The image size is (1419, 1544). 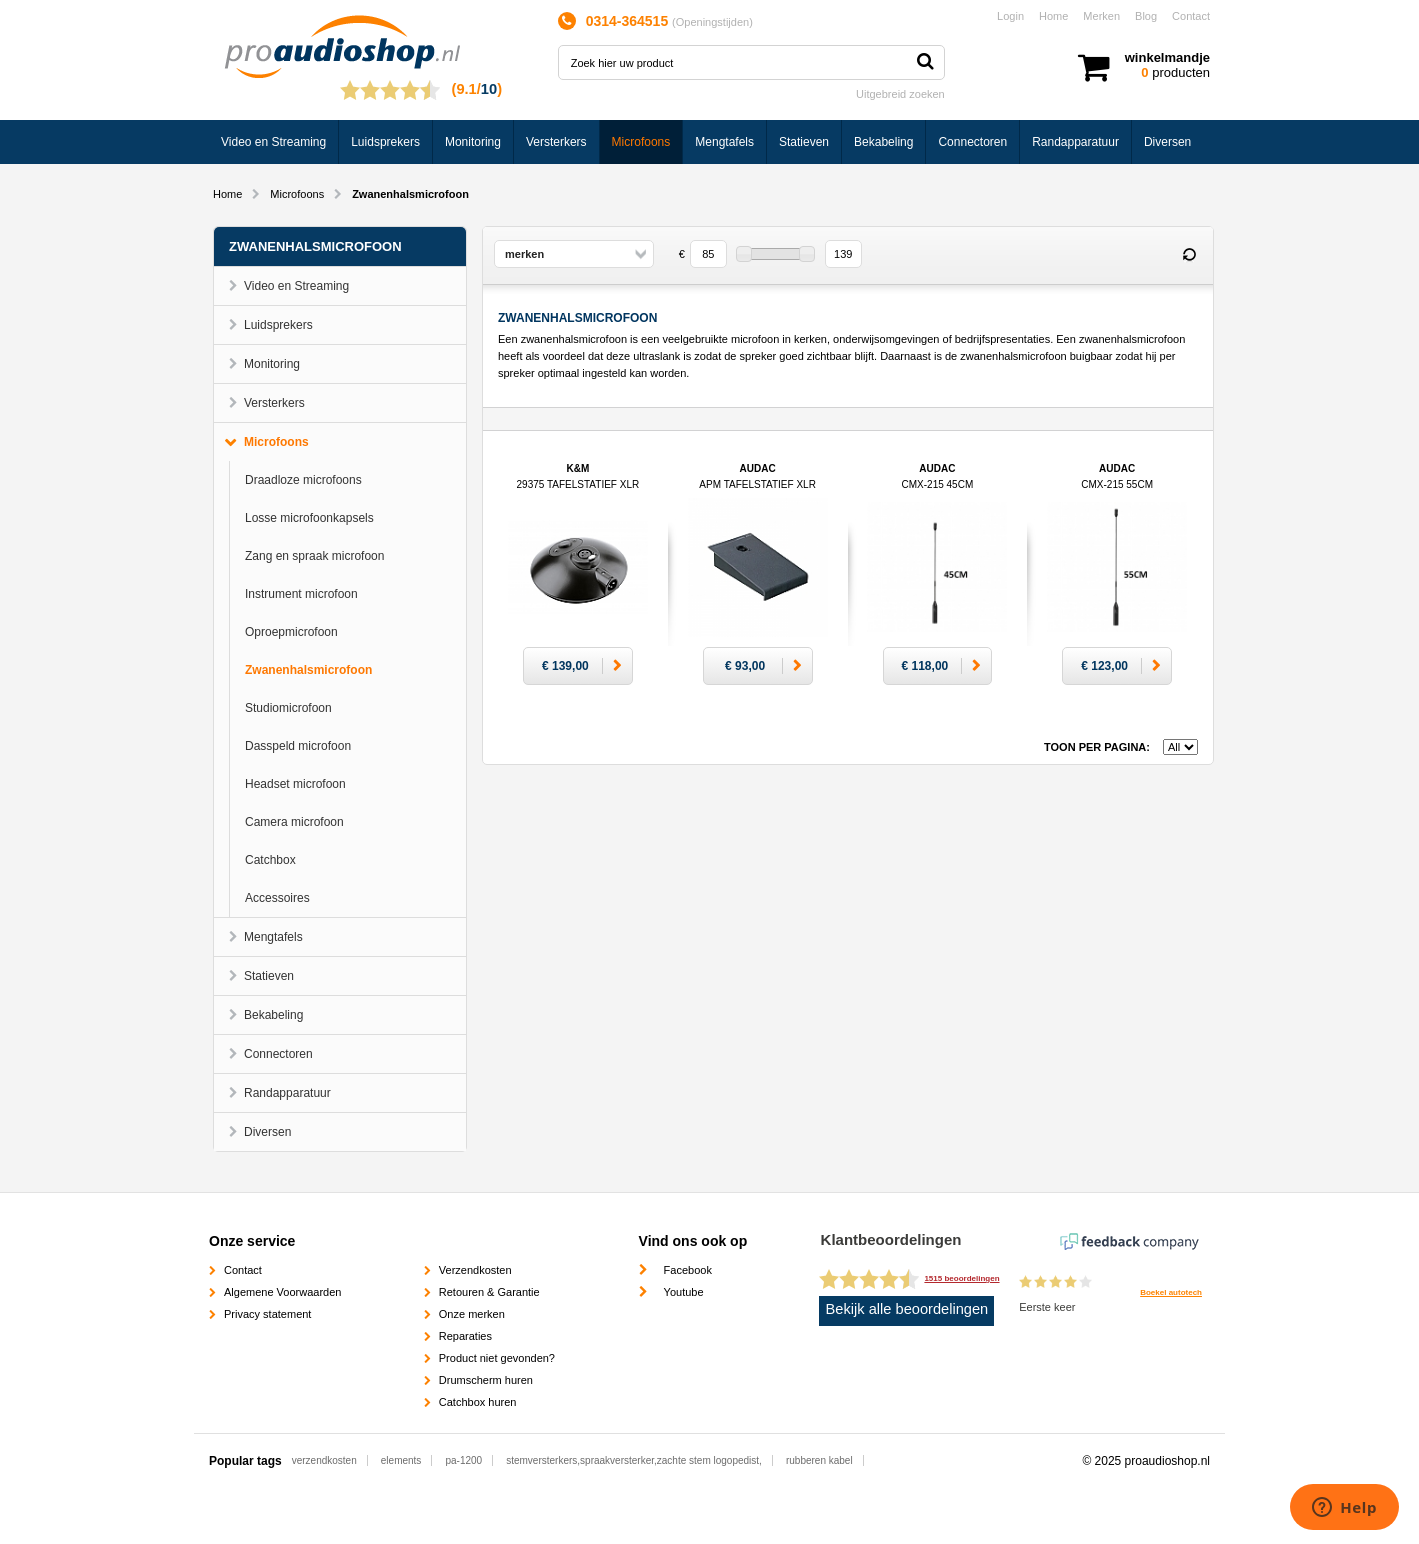 What do you see at coordinates (556, 142) in the screenshot?
I see `Versterkers` at bounding box center [556, 142].